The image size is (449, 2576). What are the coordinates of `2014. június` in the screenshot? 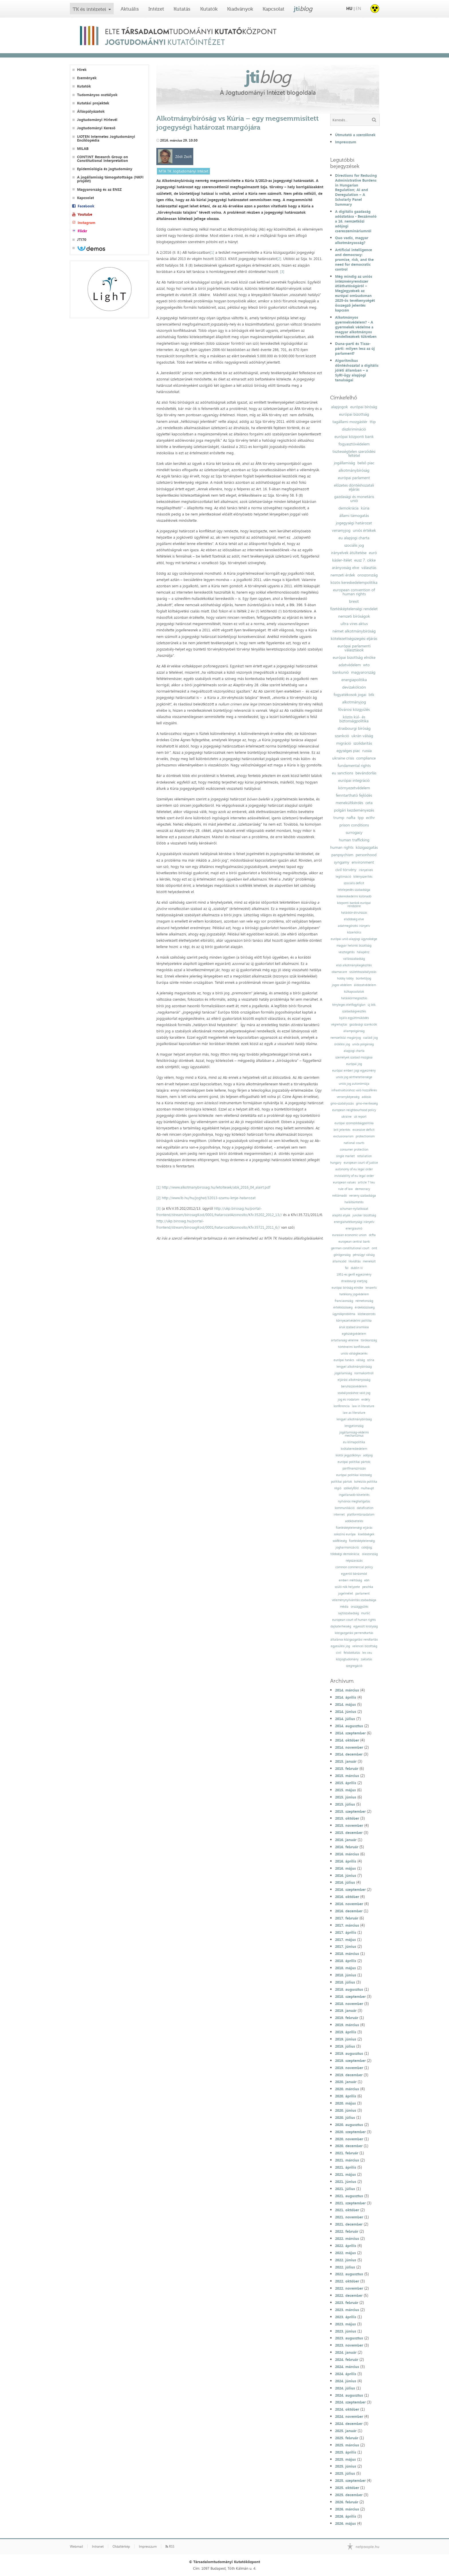 It's located at (345, 1711).